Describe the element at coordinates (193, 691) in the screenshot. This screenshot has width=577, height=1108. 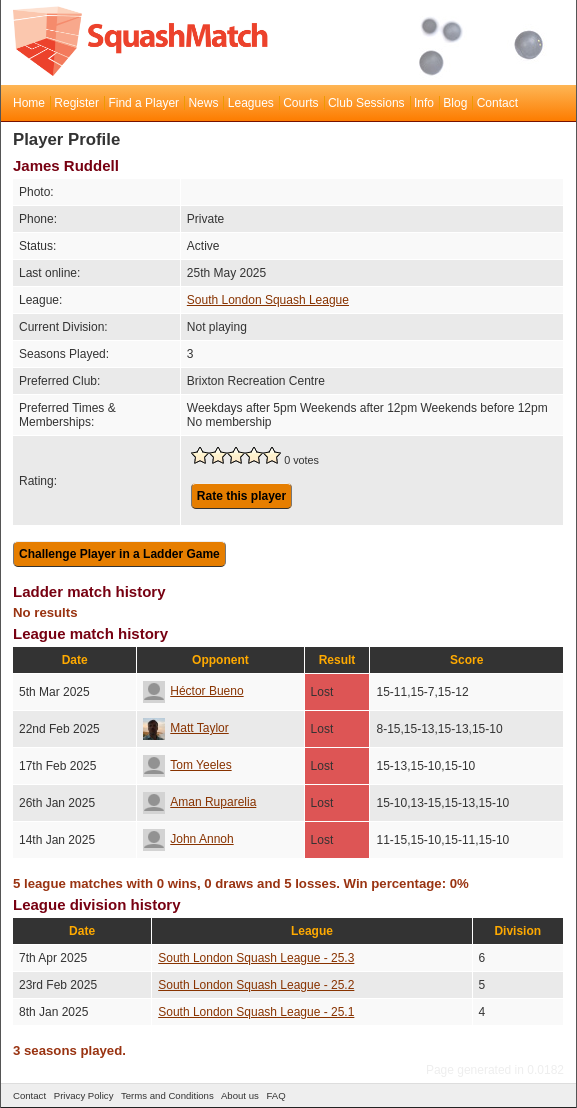
I see `Héctor Bueno` at that location.